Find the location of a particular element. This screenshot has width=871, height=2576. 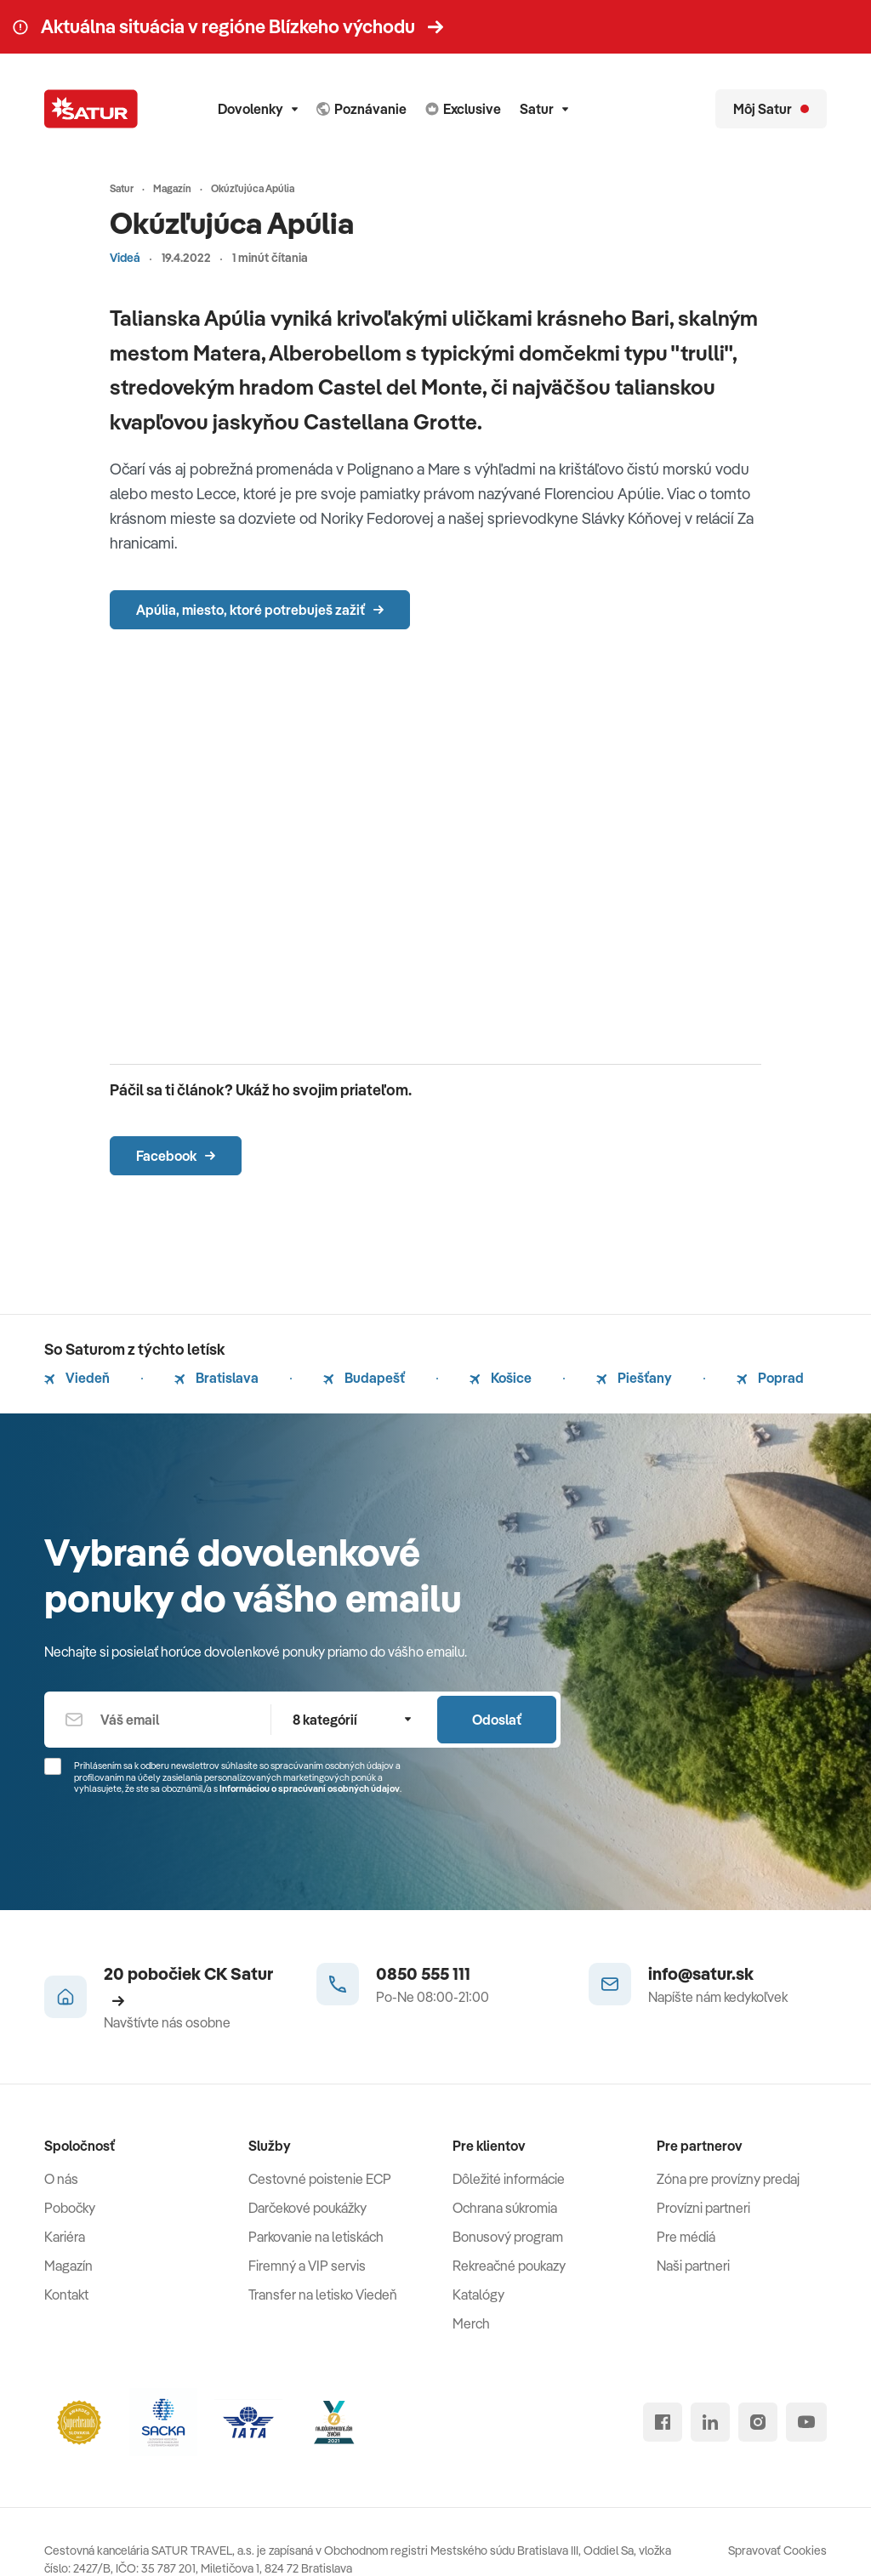

Poprad is located at coordinates (770, 1377).